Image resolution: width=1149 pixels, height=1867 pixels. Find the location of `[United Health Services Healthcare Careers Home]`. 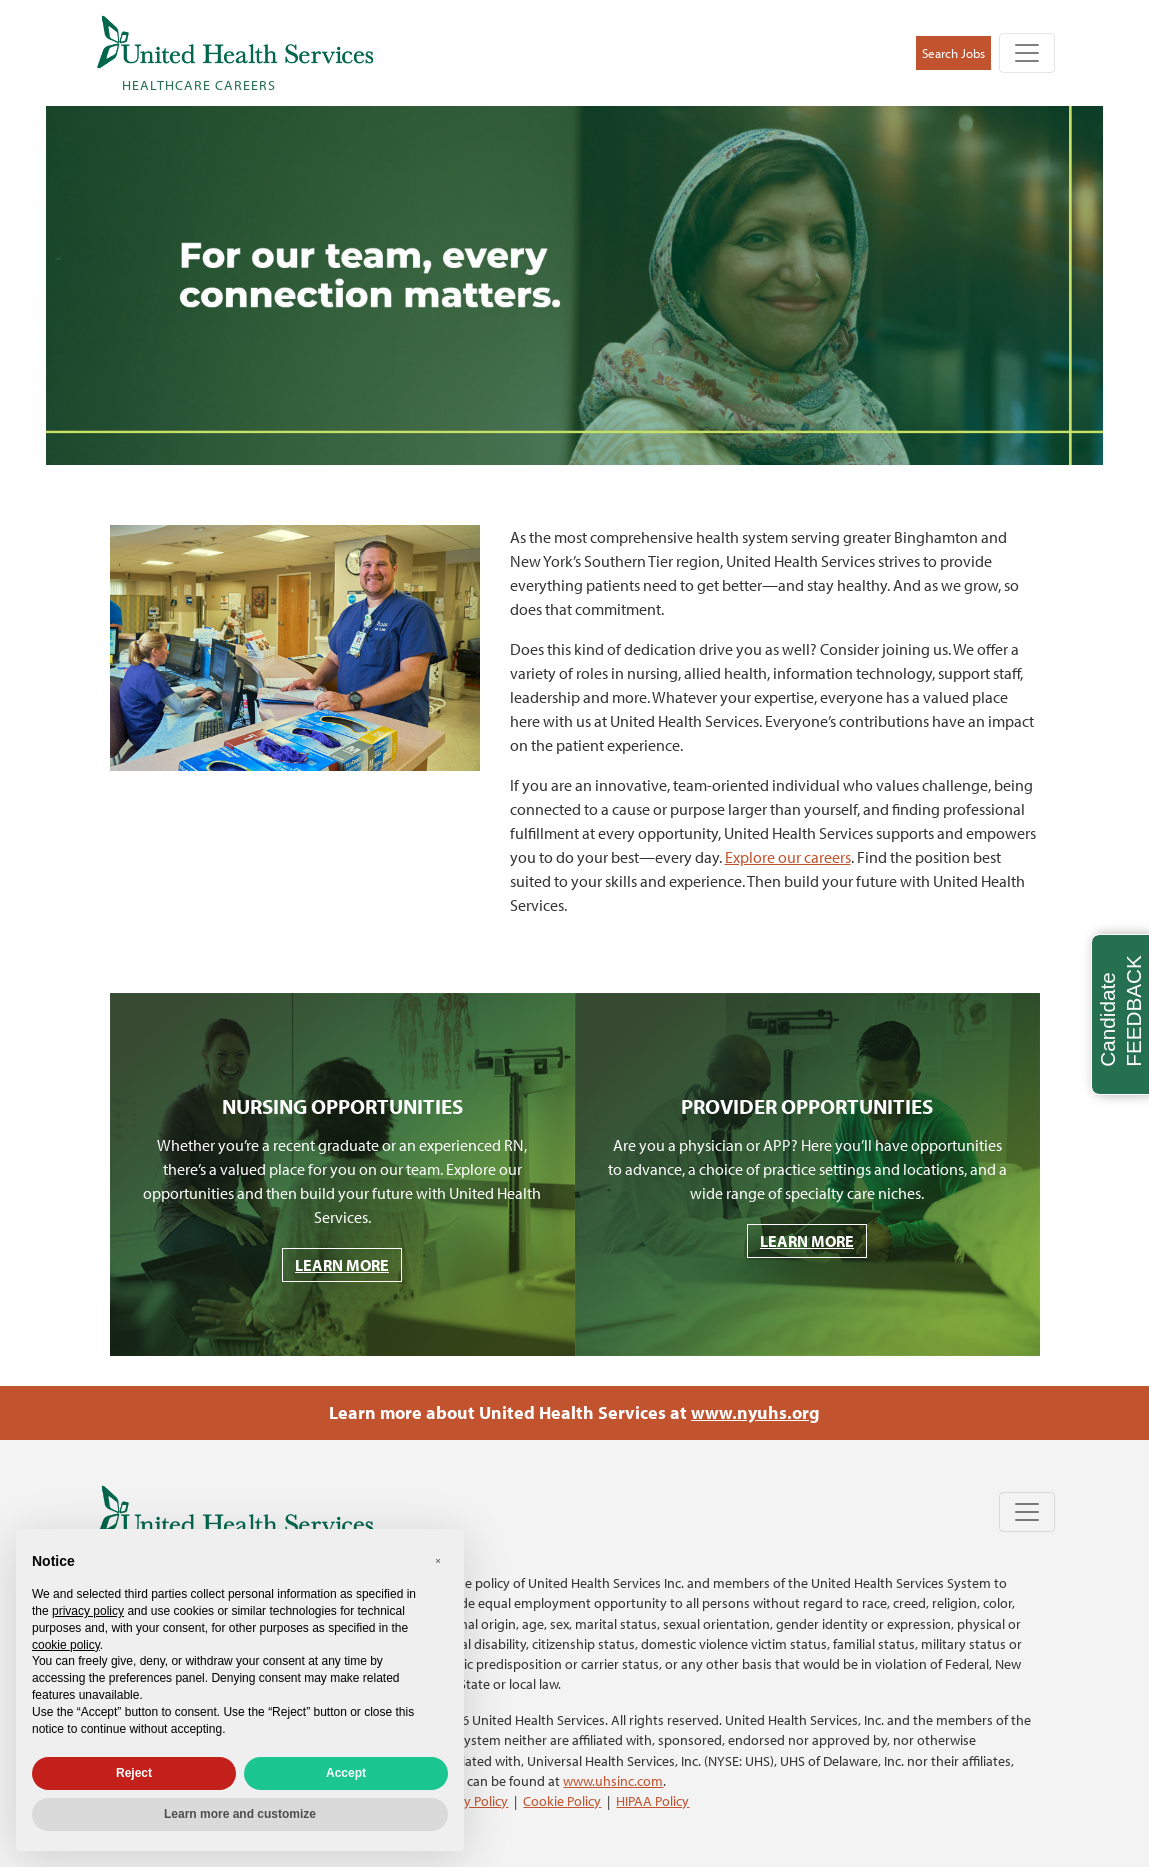

[United Health Services Healthcare Careers Home] is located at coordinates (235, 53).